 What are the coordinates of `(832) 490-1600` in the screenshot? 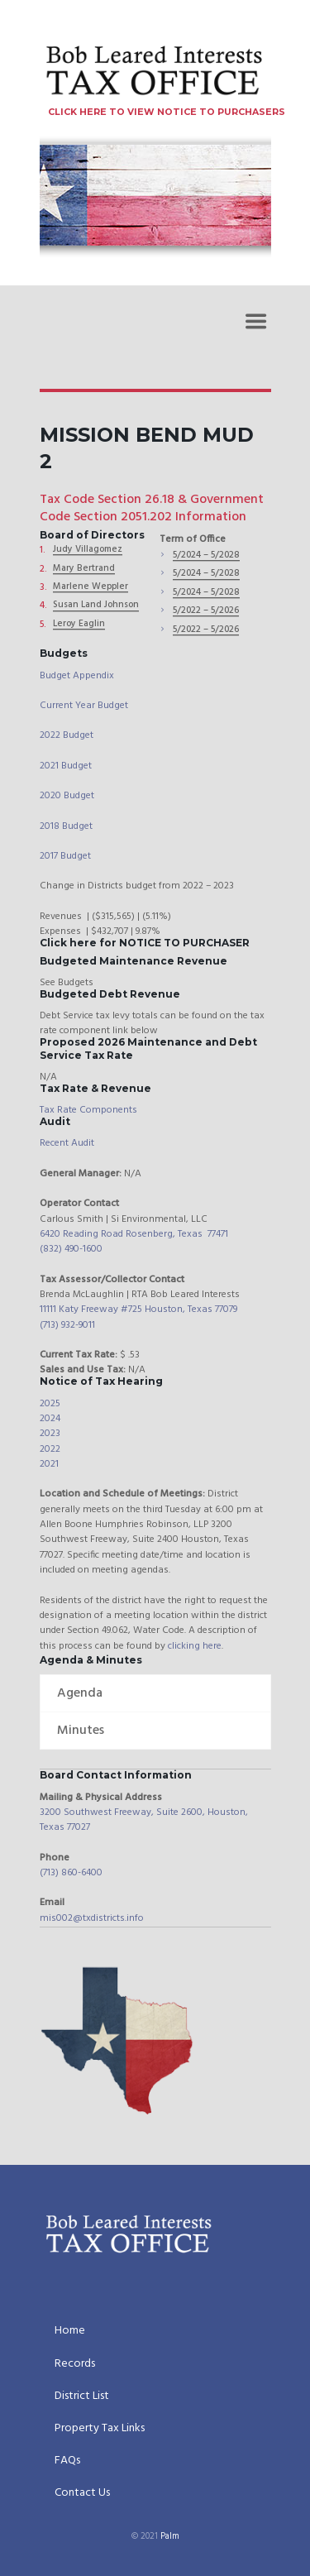 It's located at (71, 1249).